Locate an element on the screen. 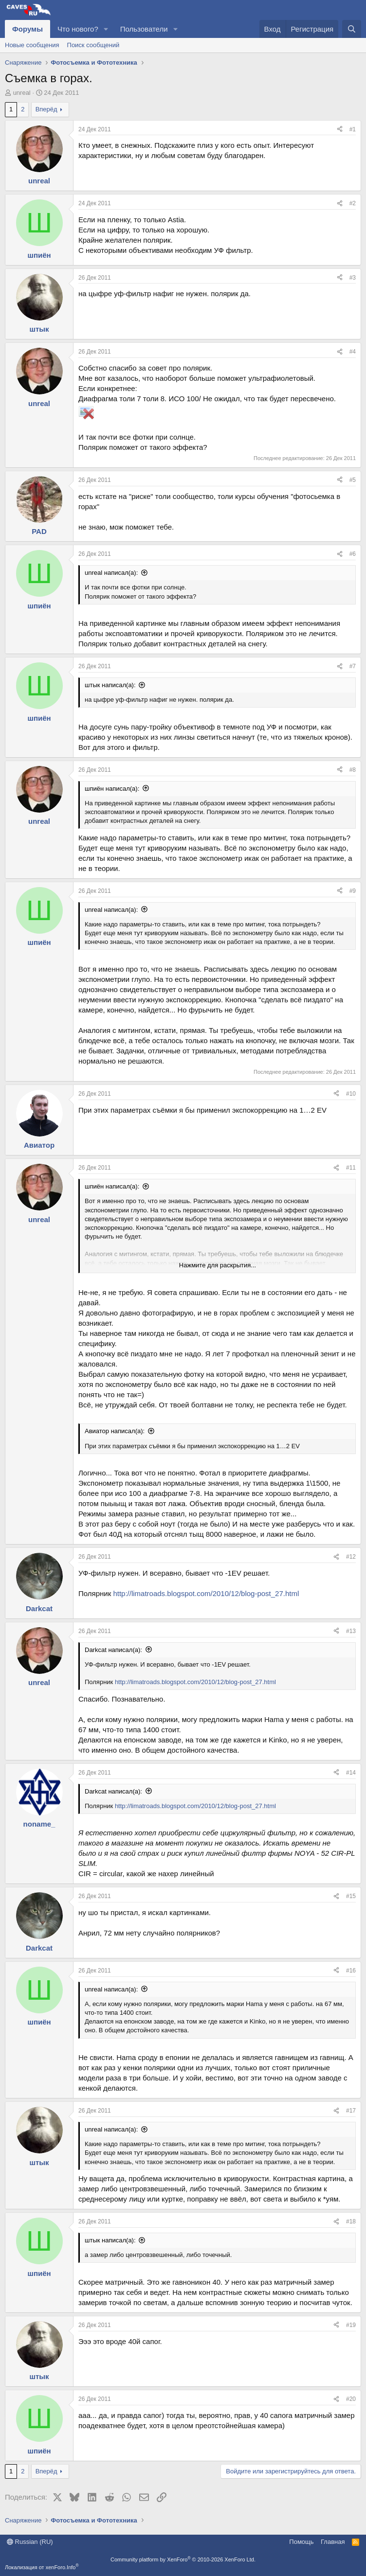 Image resolution: width=366 pixels, height=2576 pixels. Новые сообщения is located at coordinates (32, 45).